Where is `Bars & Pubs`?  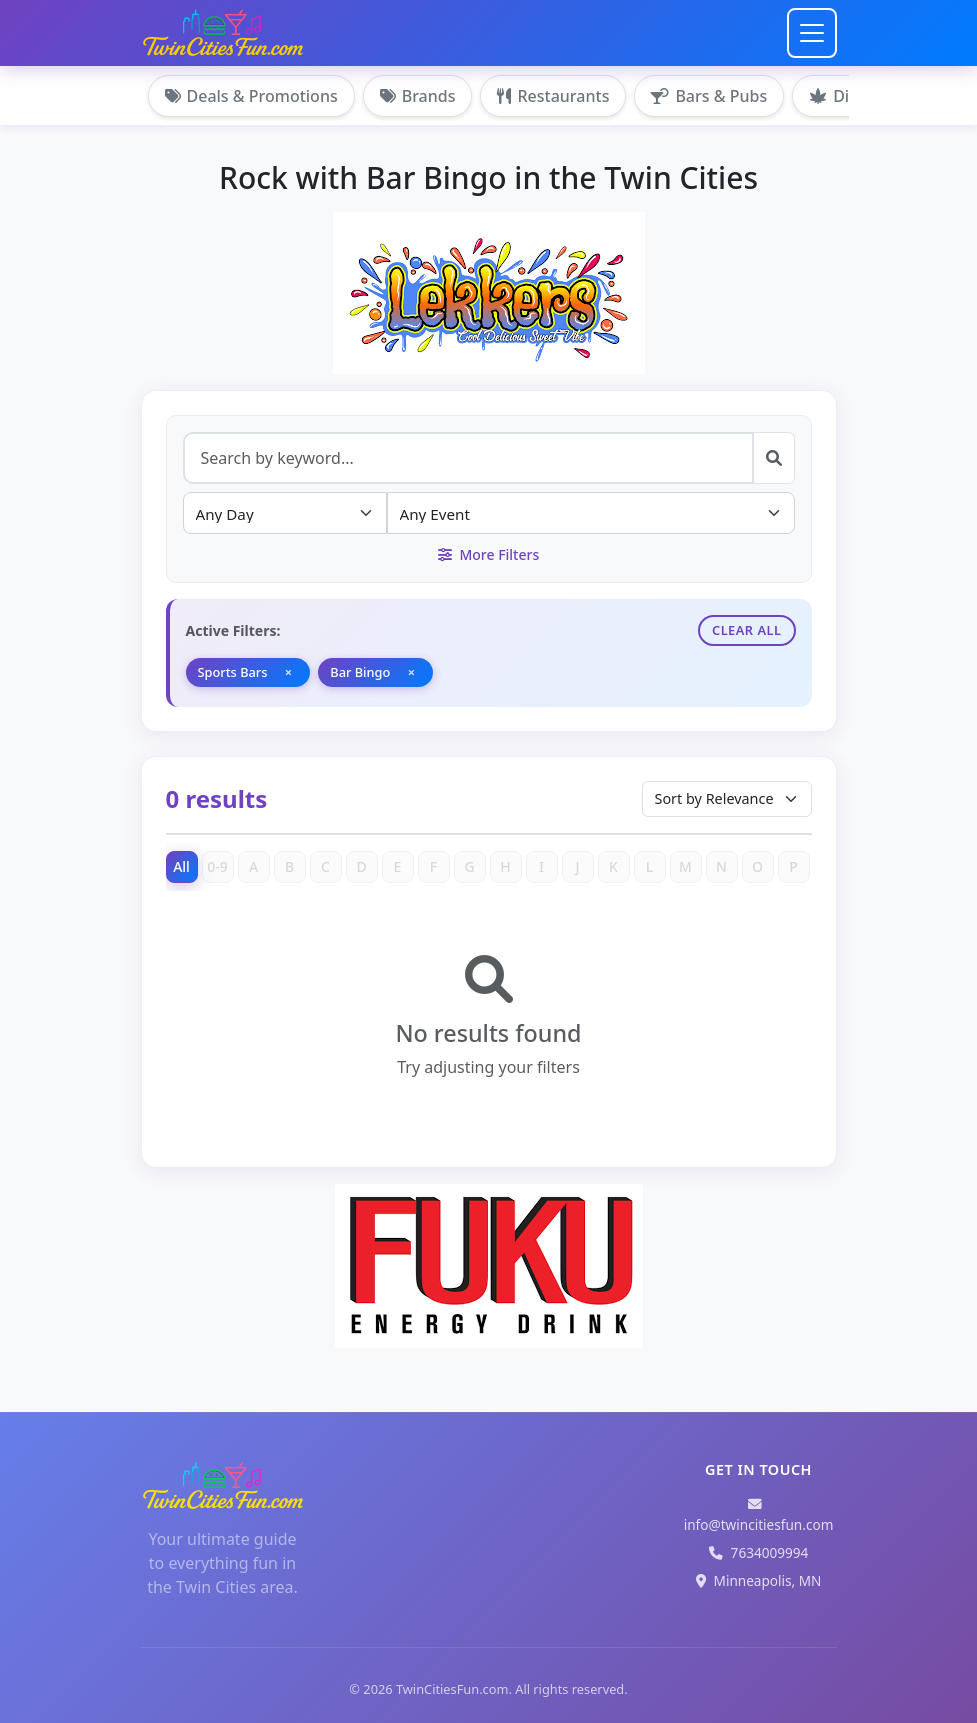
Bars & Pubs is located at coordinates (709, 96).